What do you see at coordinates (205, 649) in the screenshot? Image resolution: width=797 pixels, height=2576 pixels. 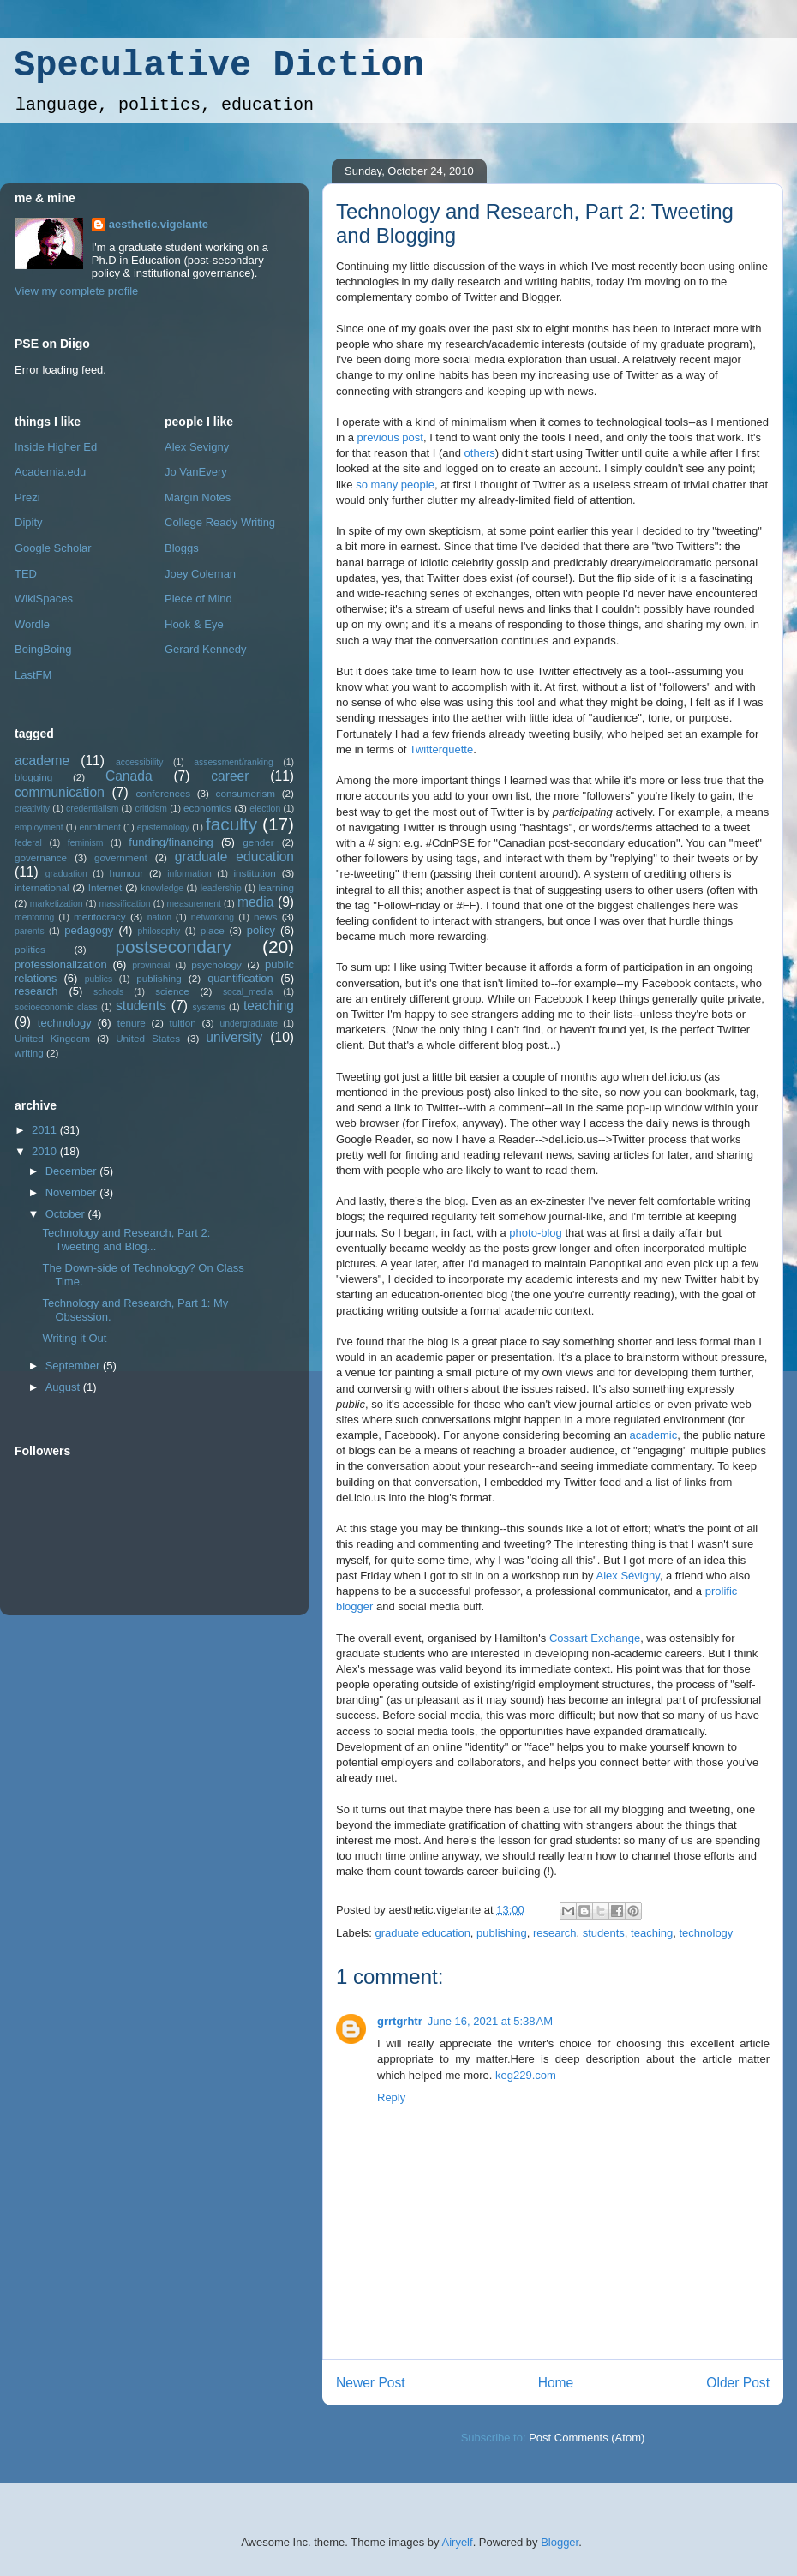 I see `Gerard Kennedy` at bounding box center [205, 649].